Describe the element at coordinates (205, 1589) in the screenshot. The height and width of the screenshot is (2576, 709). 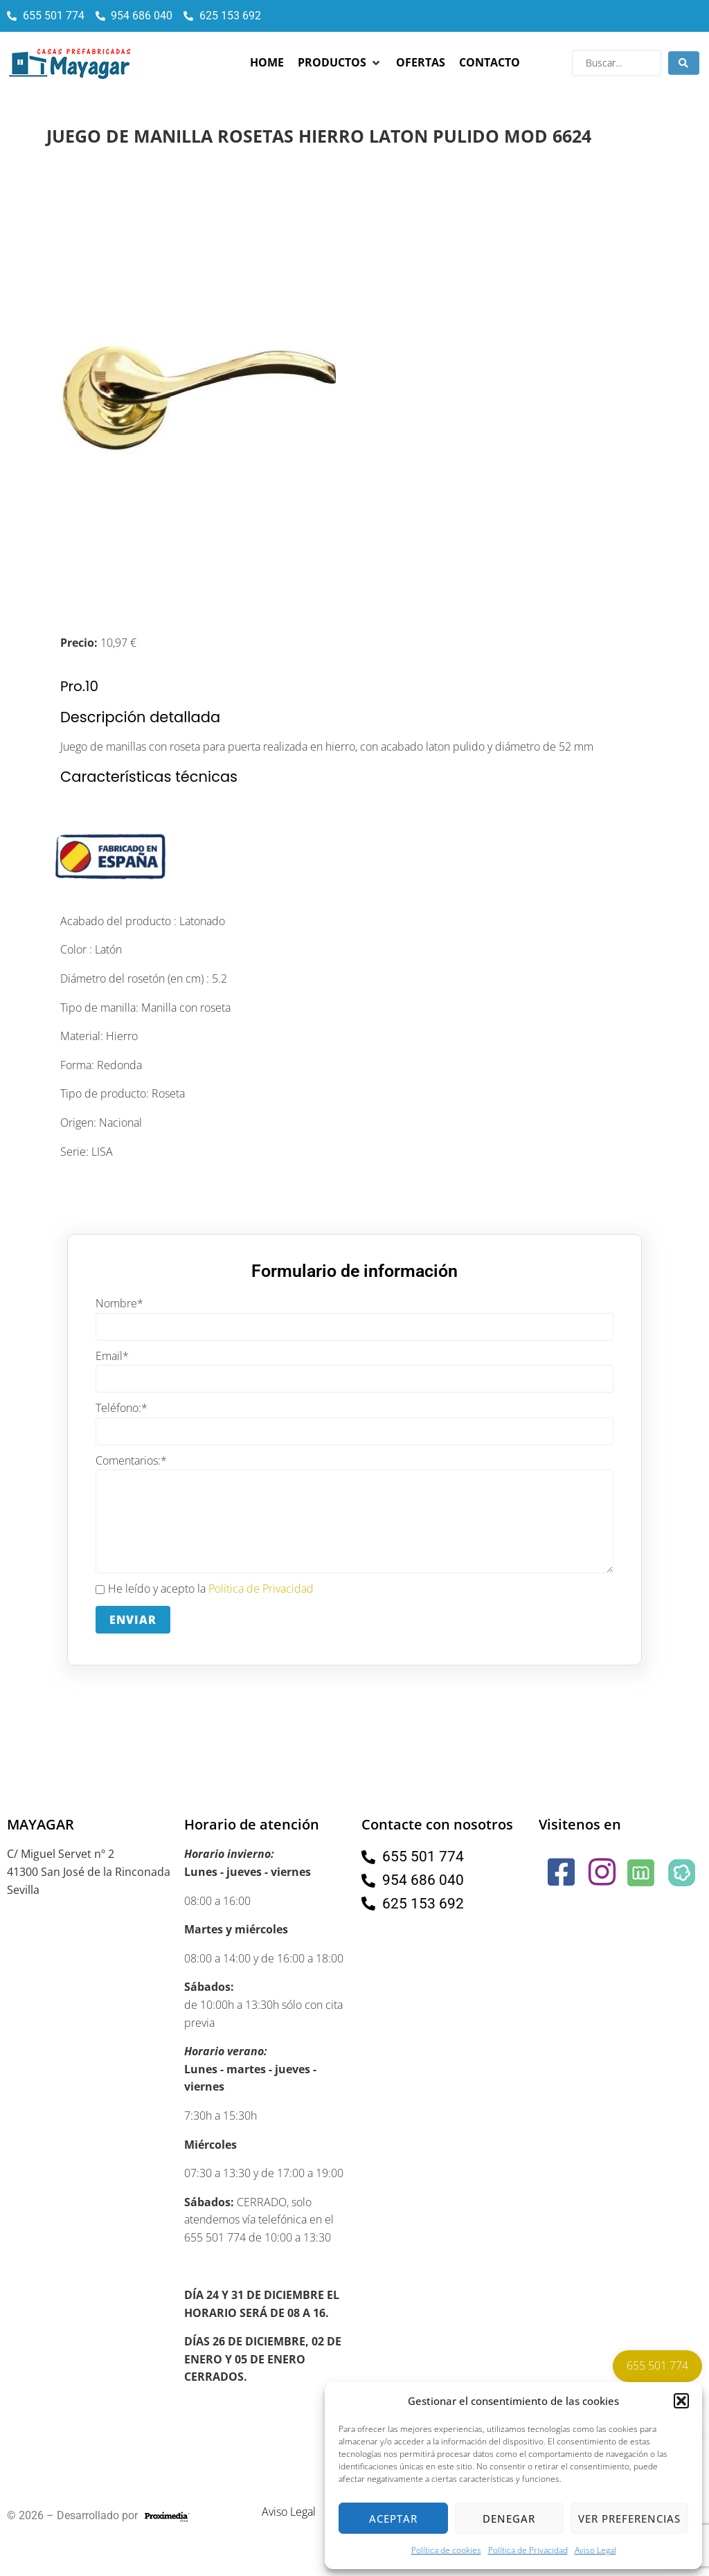
I see `He leído y acepto la` at that location.